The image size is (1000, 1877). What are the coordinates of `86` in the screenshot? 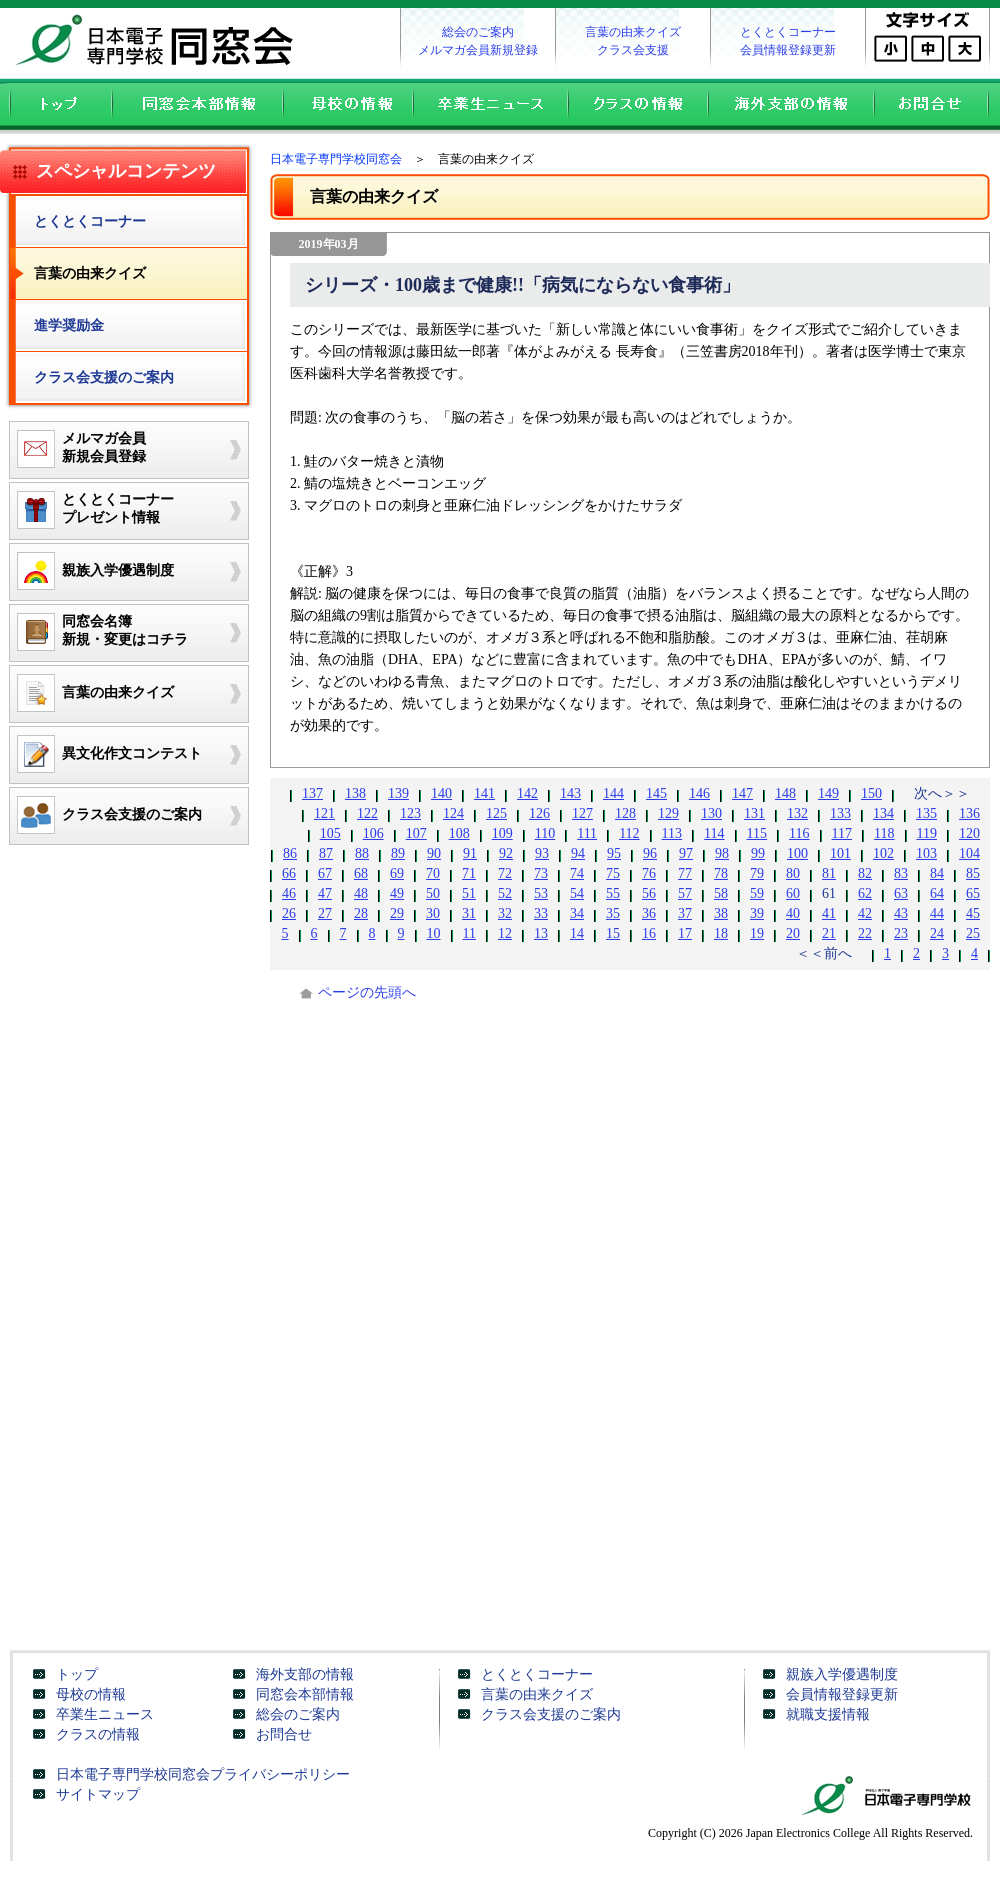 It's located at (290, 853).